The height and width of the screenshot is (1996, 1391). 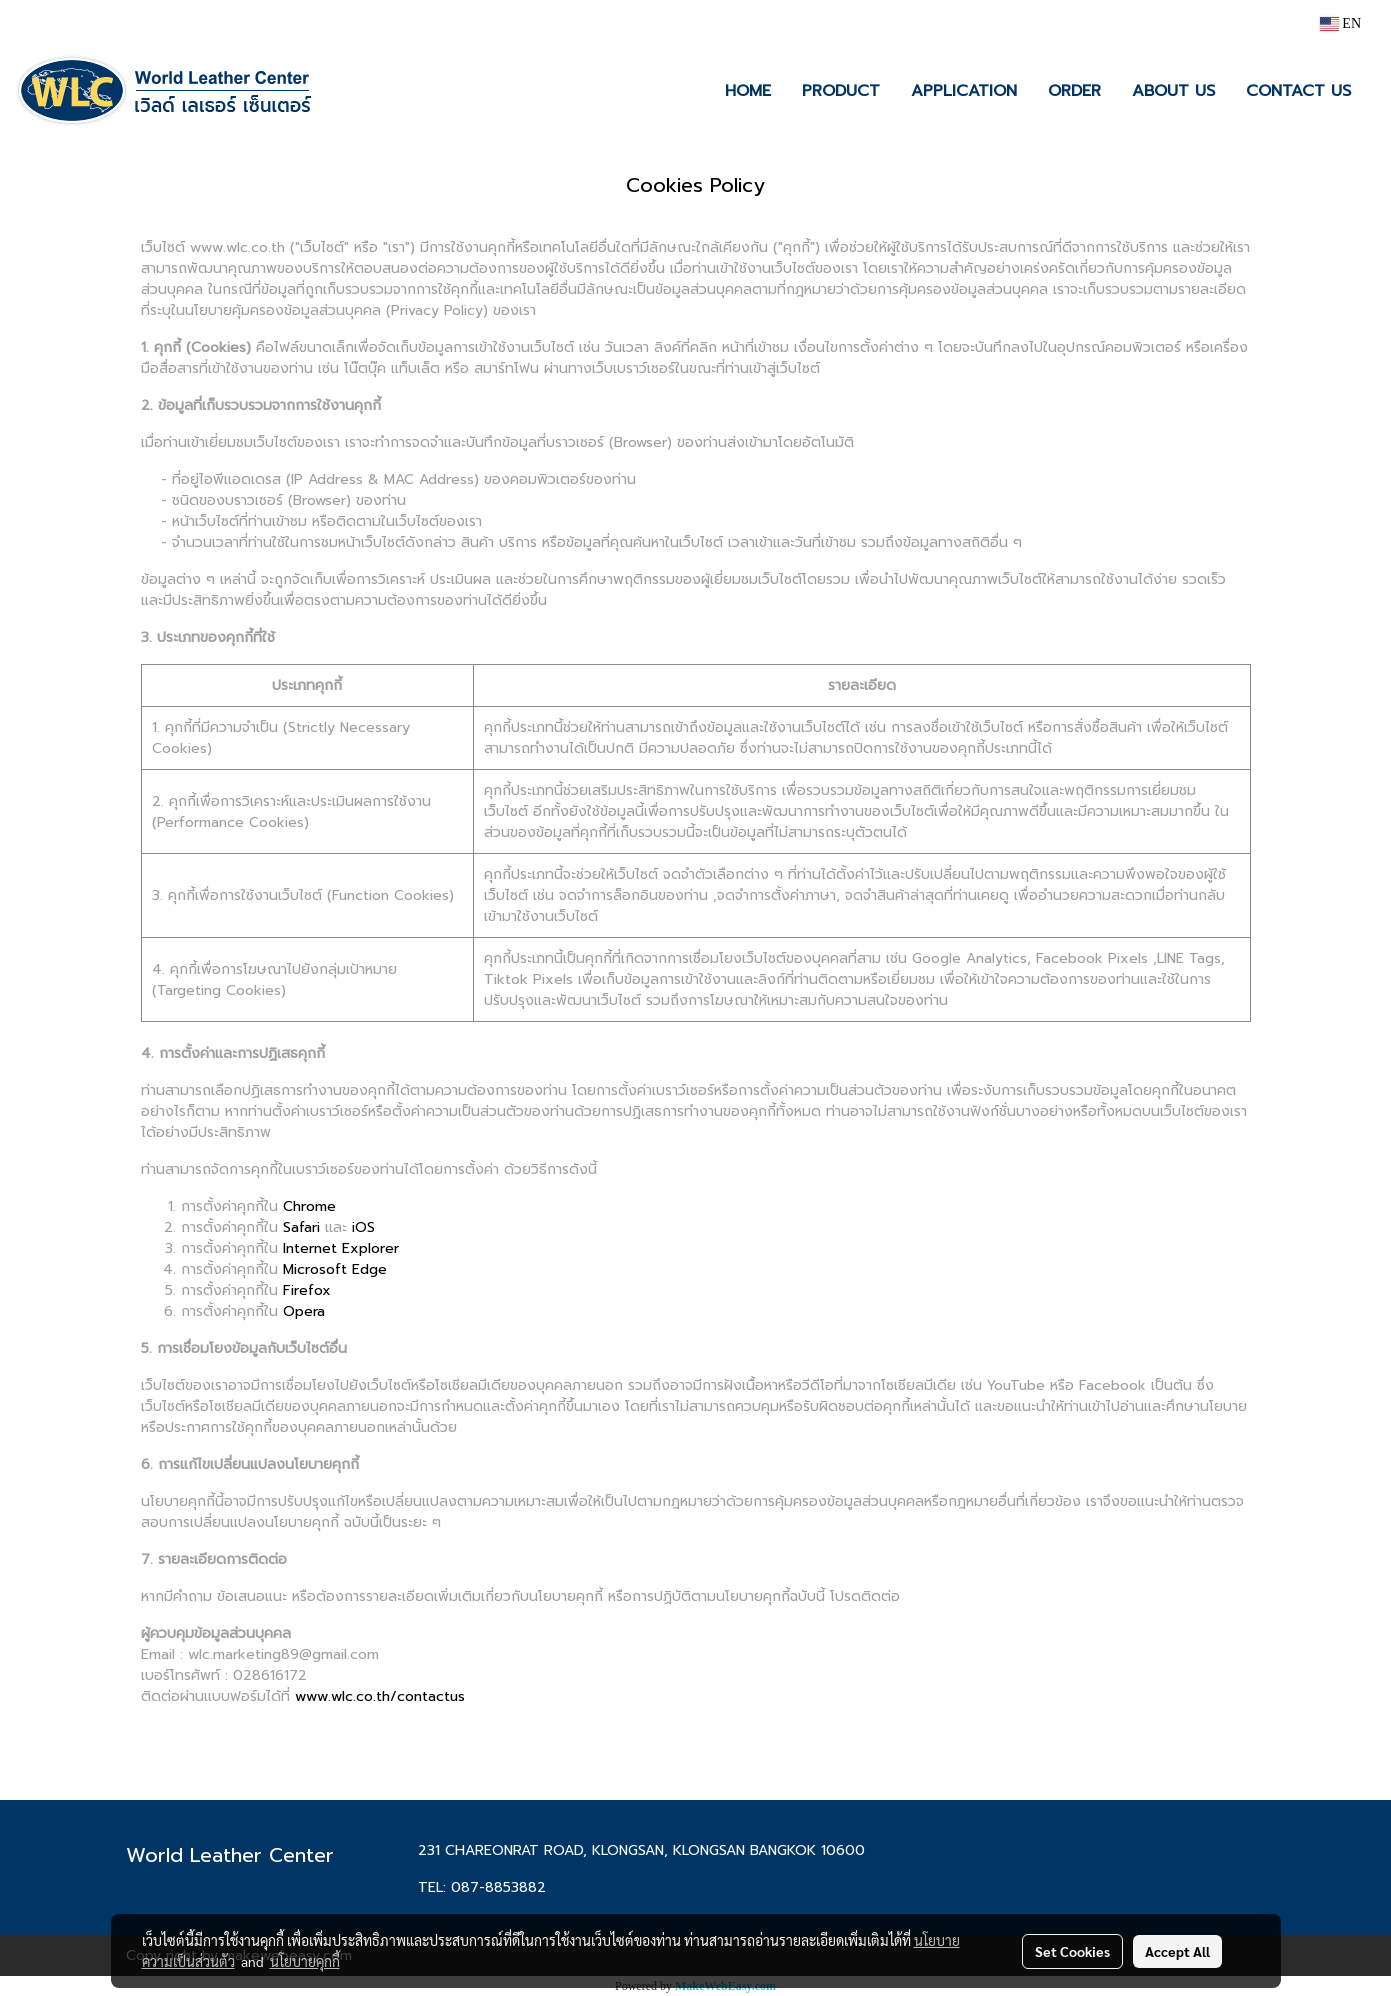 What do you see at coordinates (305, 1961) in the screenshot?
I see `นโยบายคุกกี้` at bounding box center [305, 1961].